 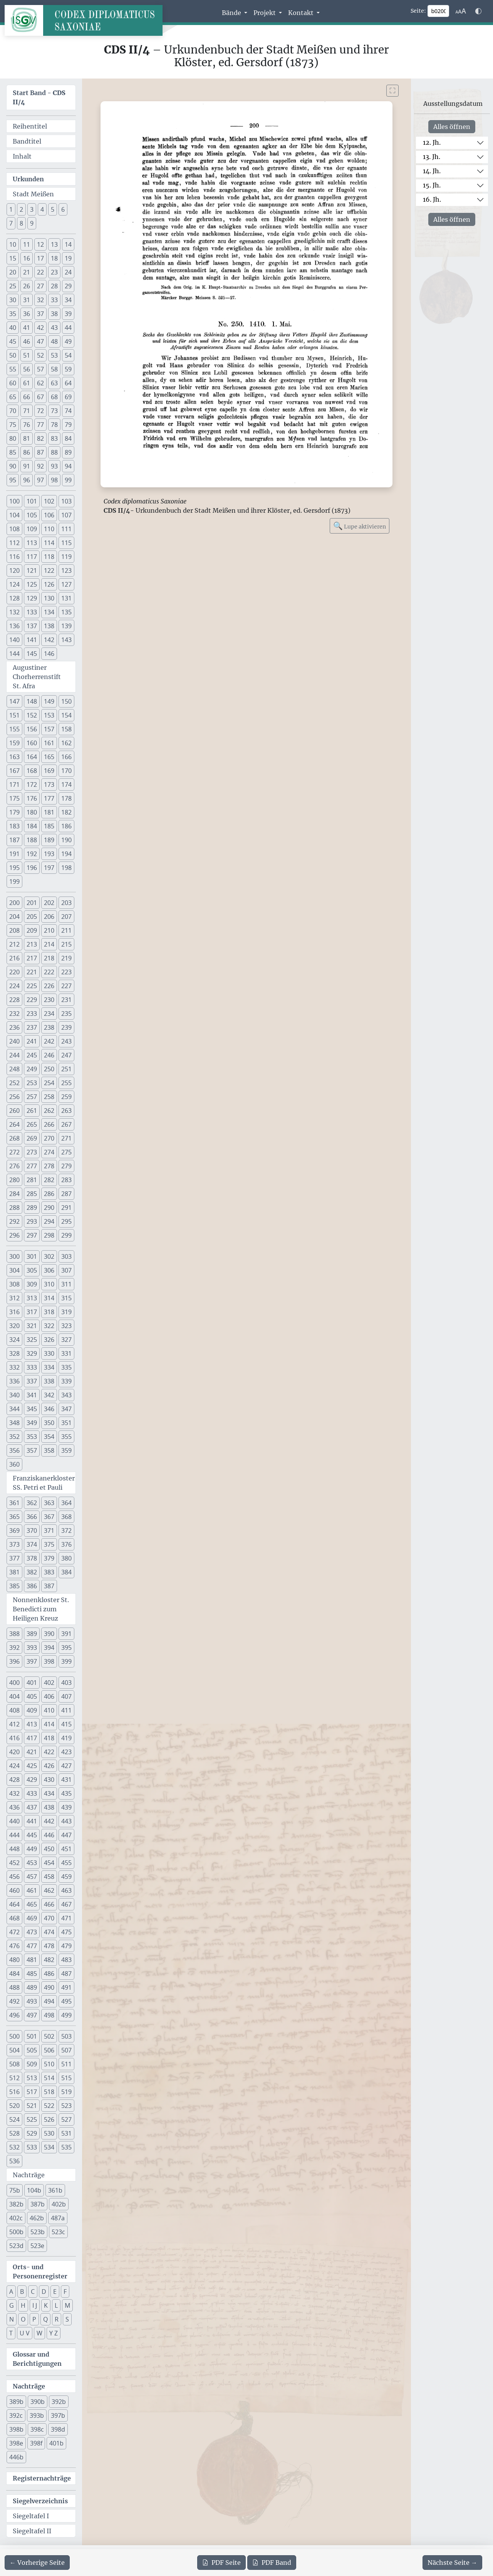 What do you see at coordinates (49, 1904) in the screenshot?
I see `466 [button]` at bounding box center [49, 1904].